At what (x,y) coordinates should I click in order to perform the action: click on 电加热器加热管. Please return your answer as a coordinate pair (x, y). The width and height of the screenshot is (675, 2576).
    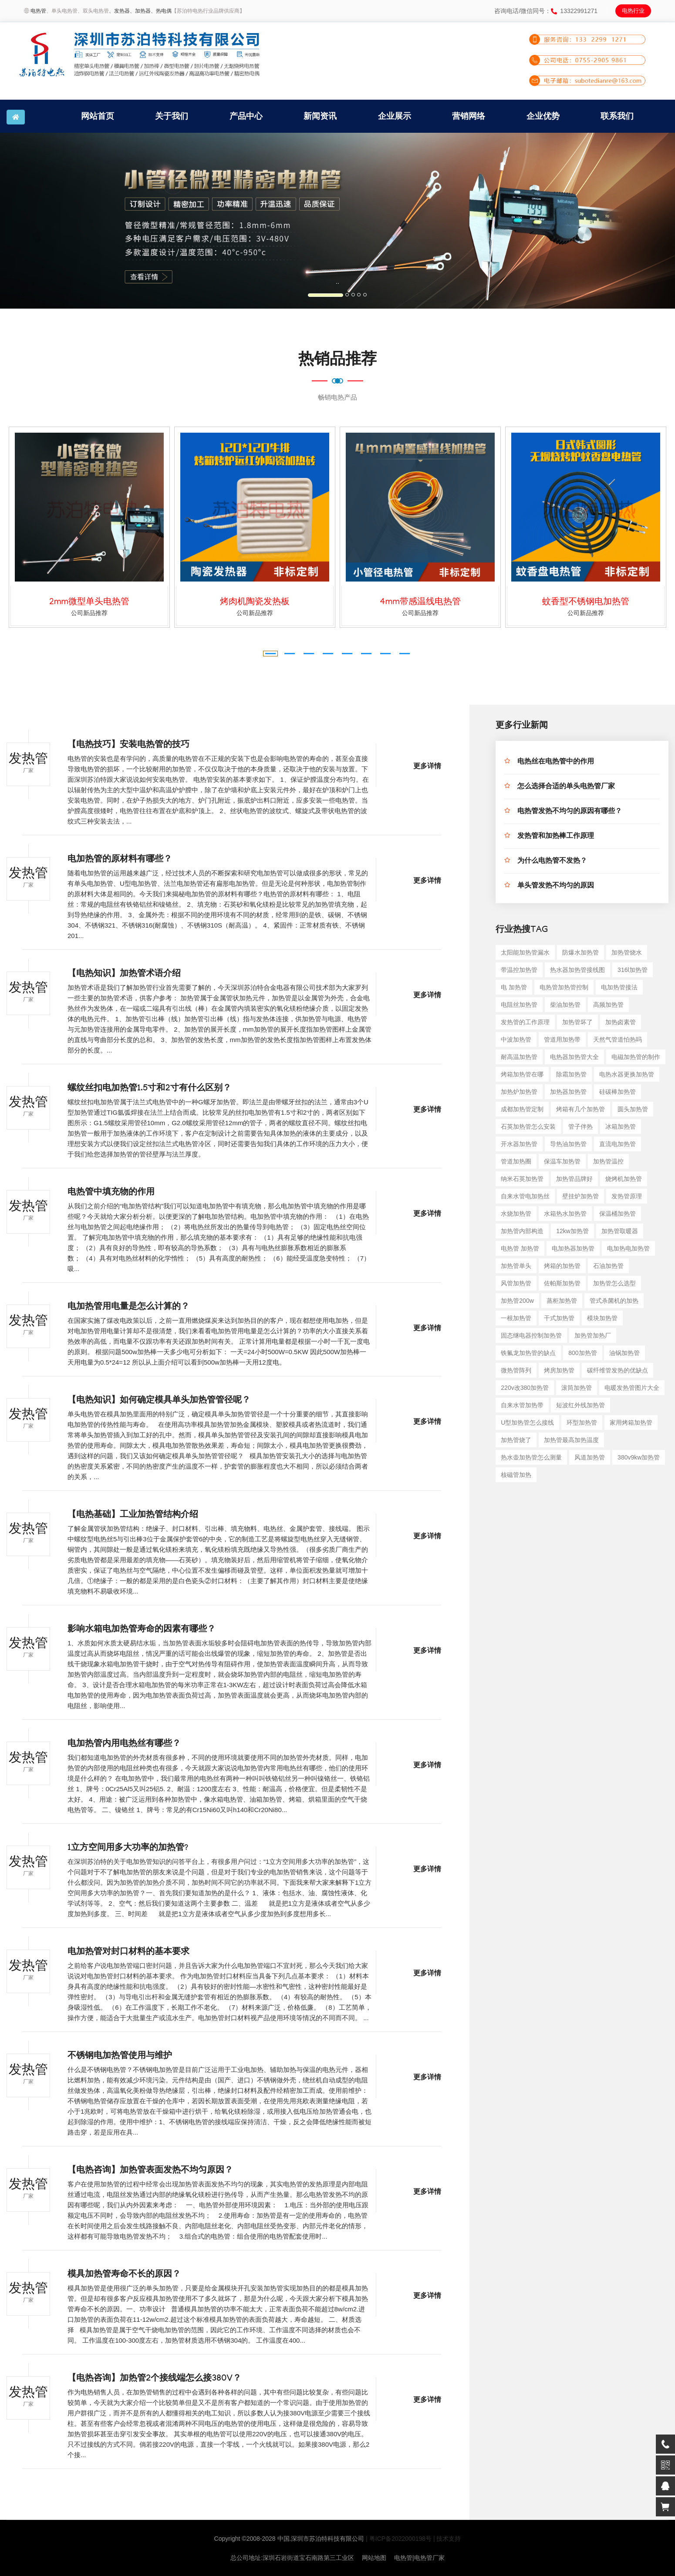
    Looking at the image, I should click on (573, 1248).